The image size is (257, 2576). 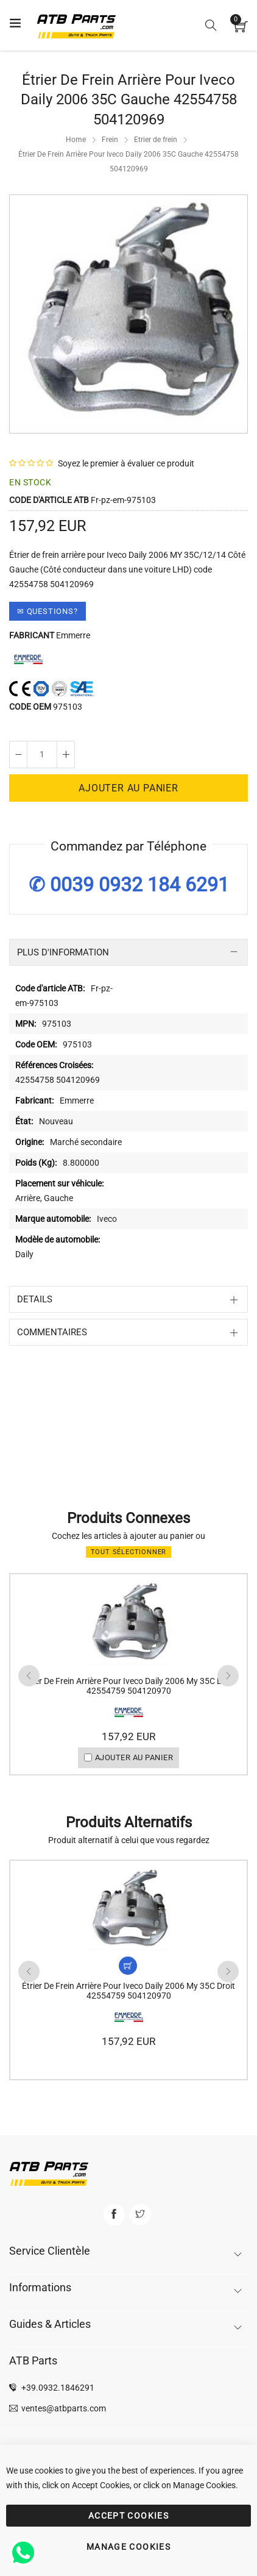 I want to click on Home, so click(x=76, y=139).